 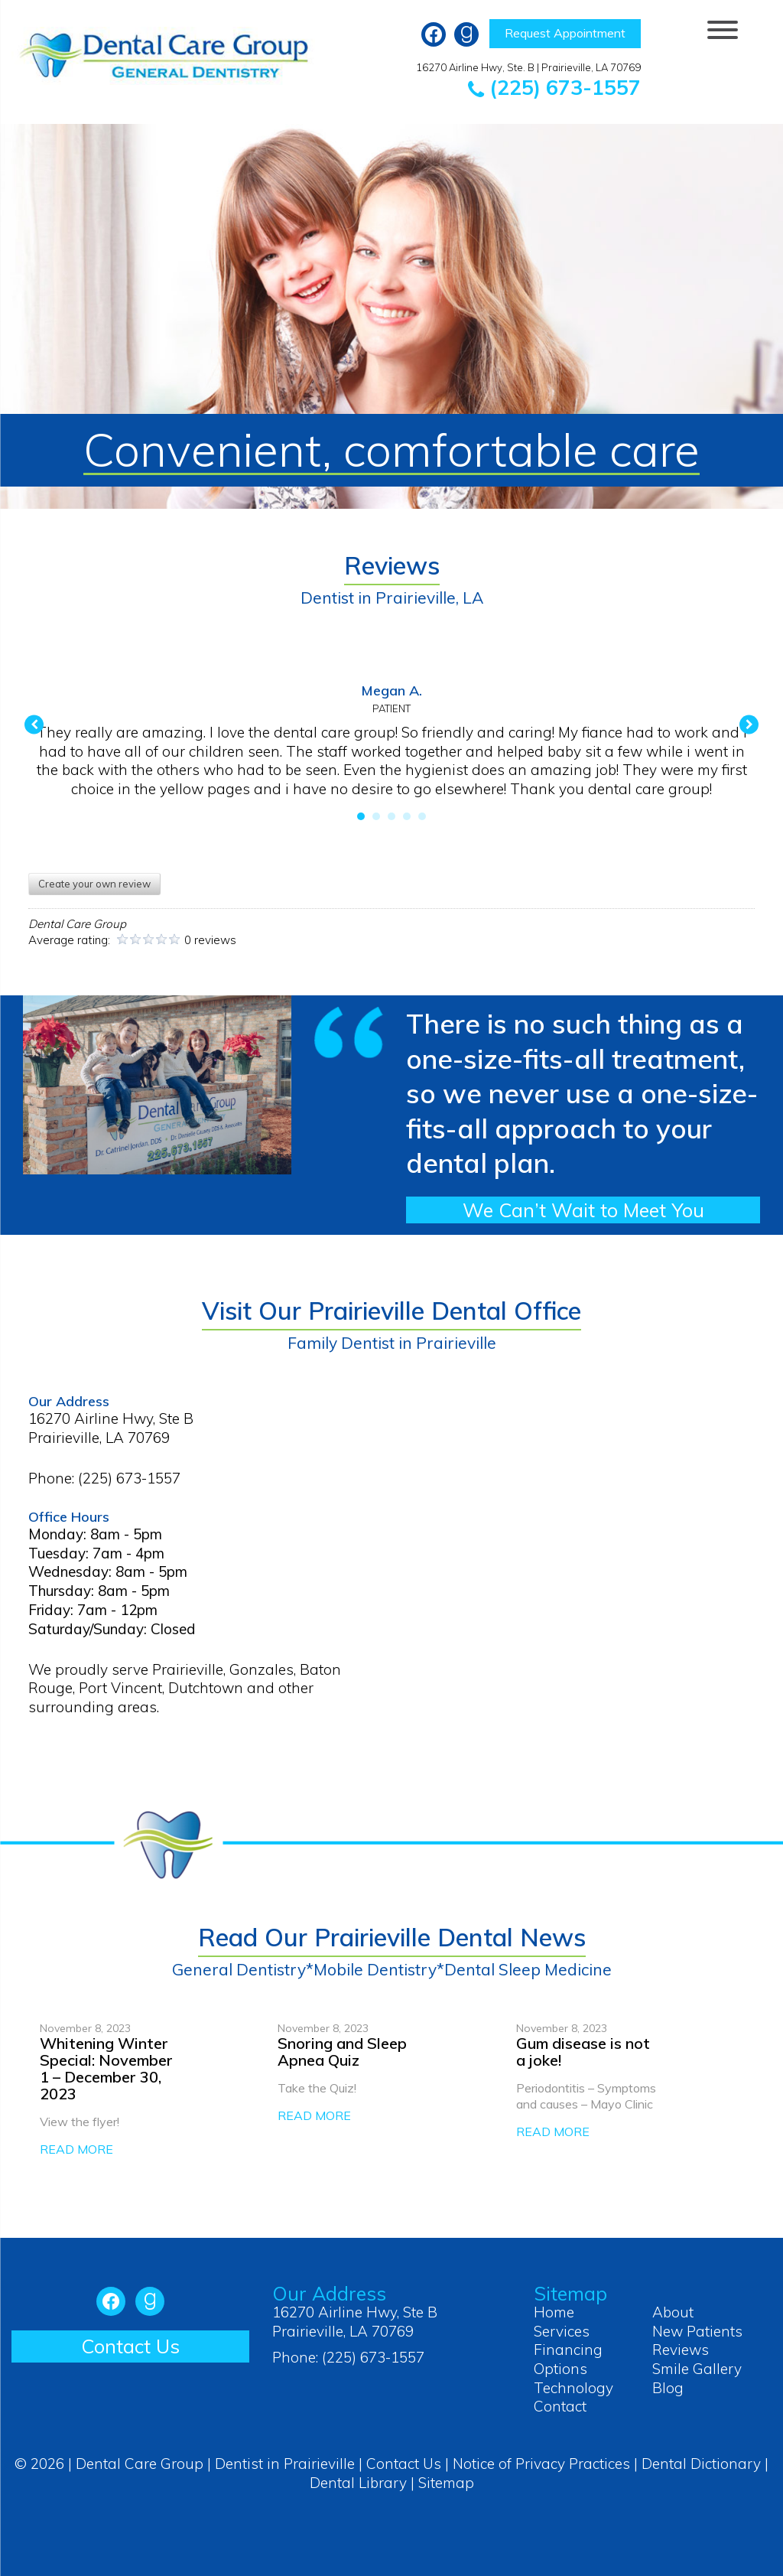 I want to click on Request Appointment, so click(x=565, y=33).